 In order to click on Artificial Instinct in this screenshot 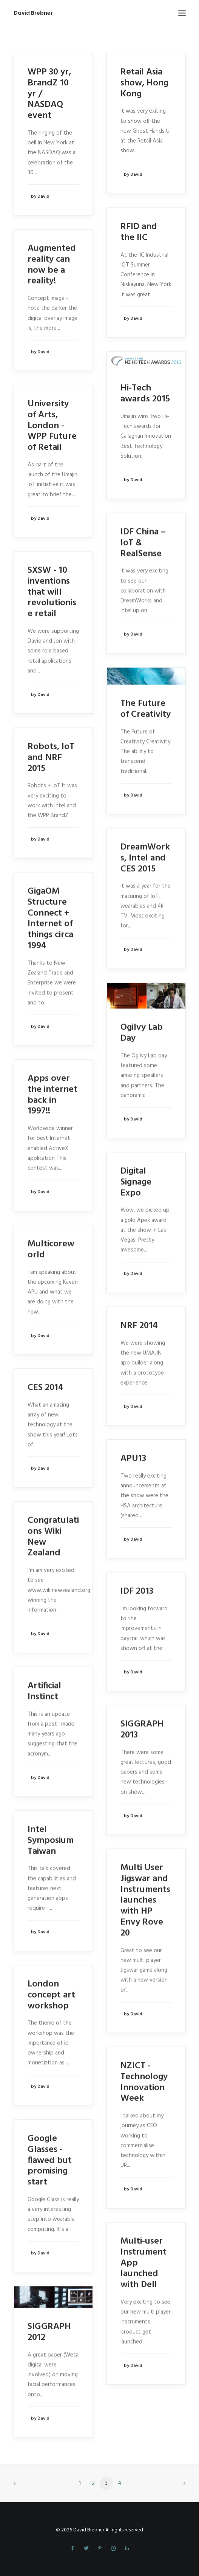, I will do `click(44, 1691)`.